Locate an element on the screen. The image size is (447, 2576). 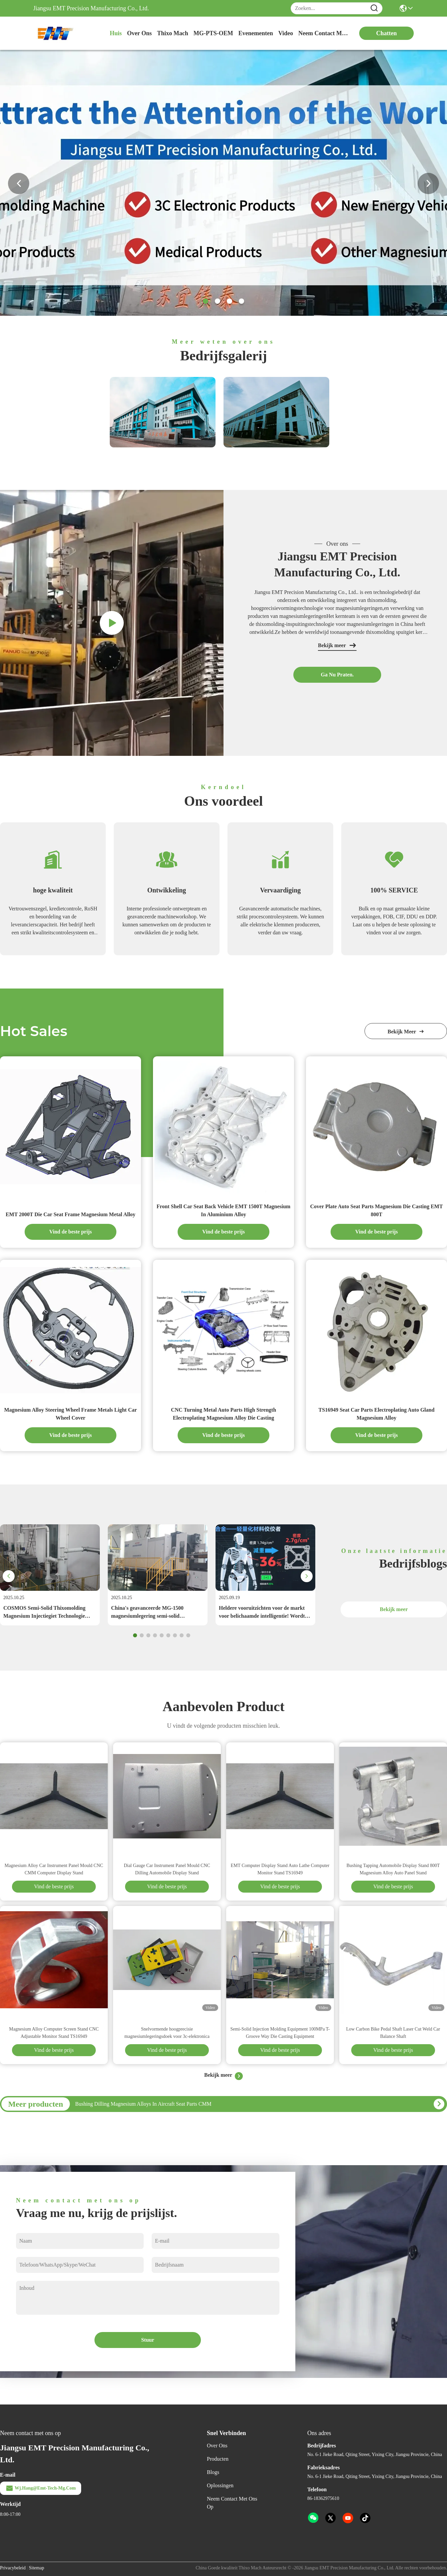
neem contact met ons op is located at coordinates (323, 33).